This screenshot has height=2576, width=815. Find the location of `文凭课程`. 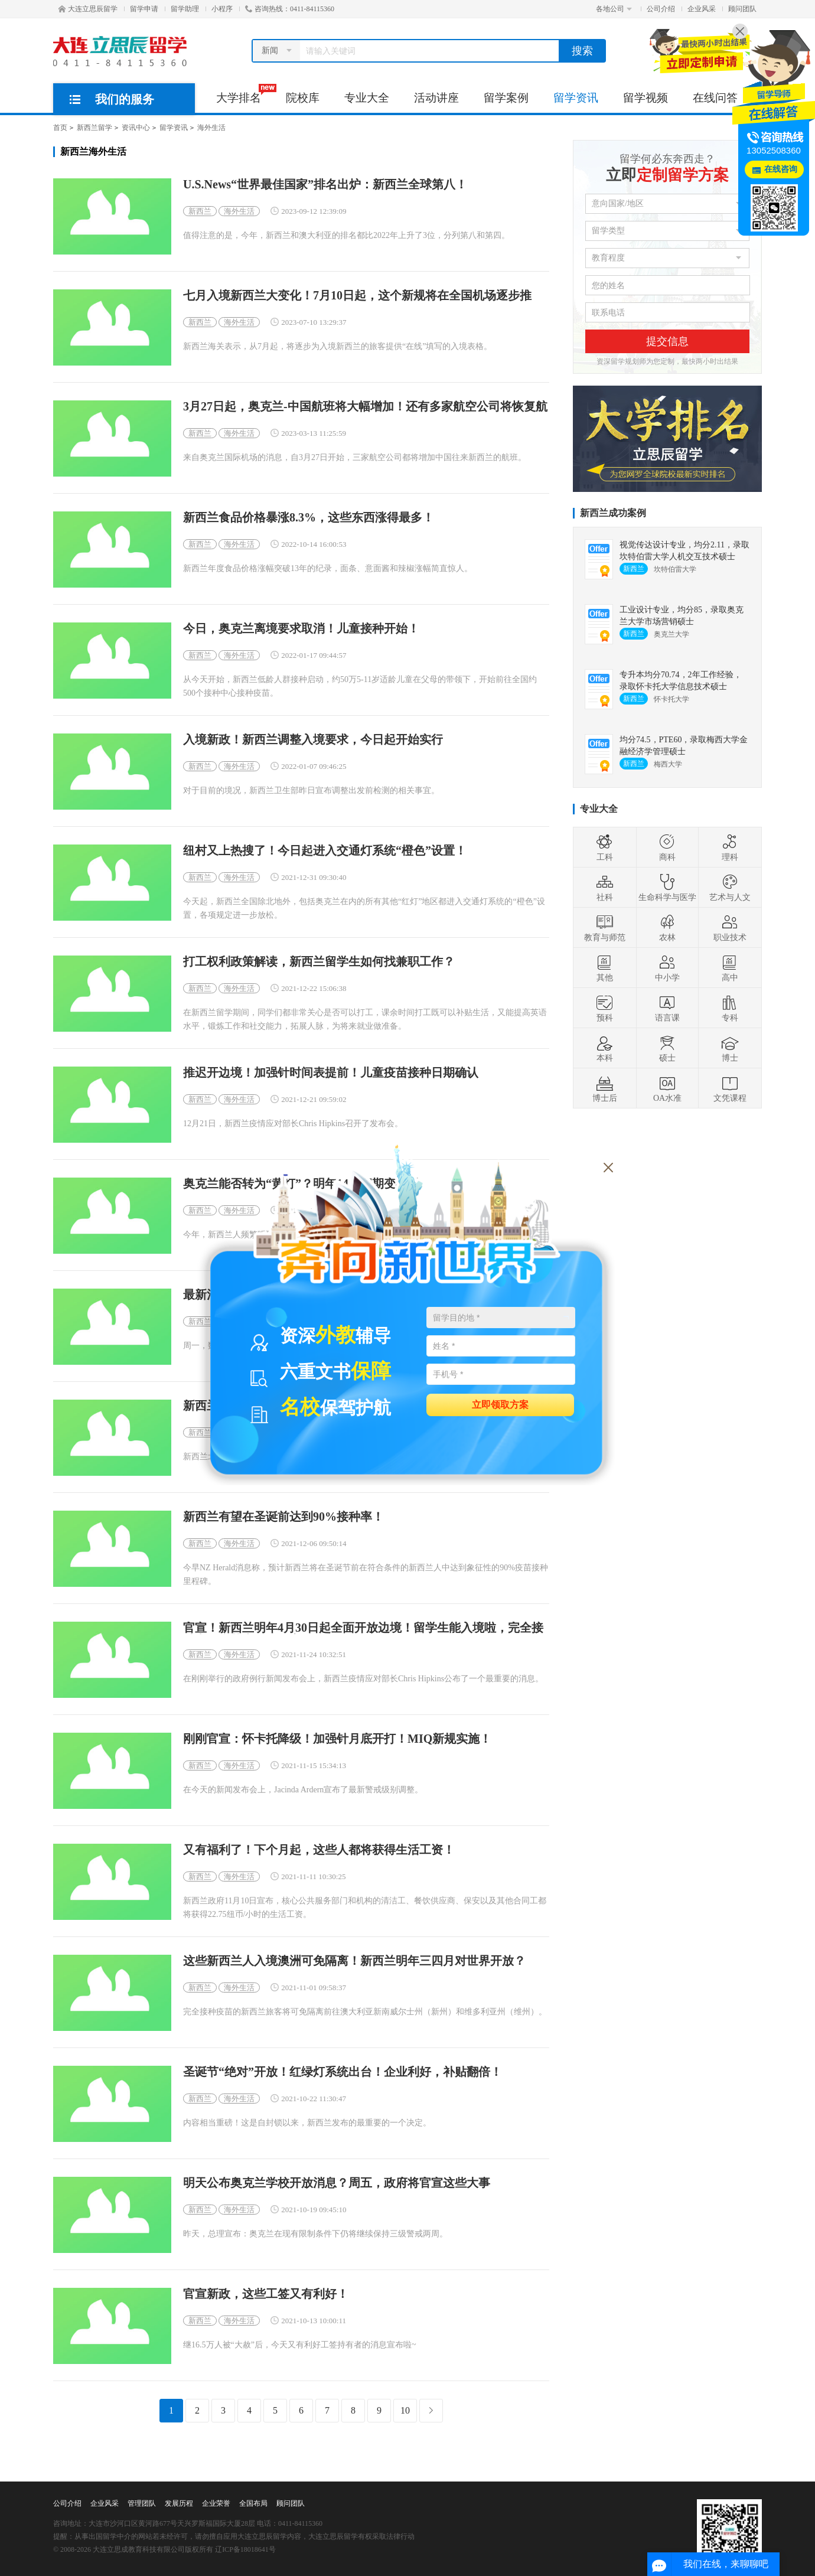

文凭课程 is located at coordinates (729, 1088).